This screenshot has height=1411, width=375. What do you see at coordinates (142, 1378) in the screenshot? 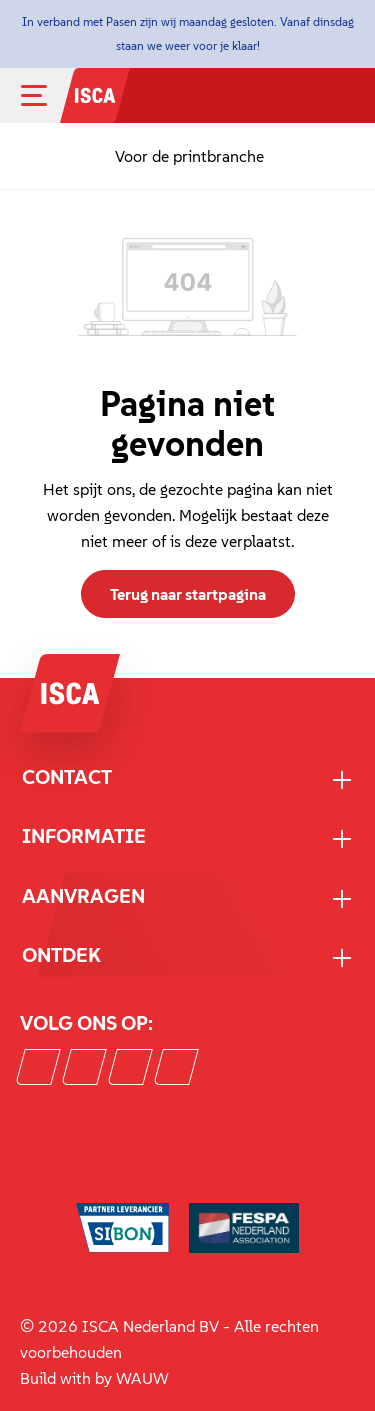
I see `WAUW` at bounding box center [142, 1378].